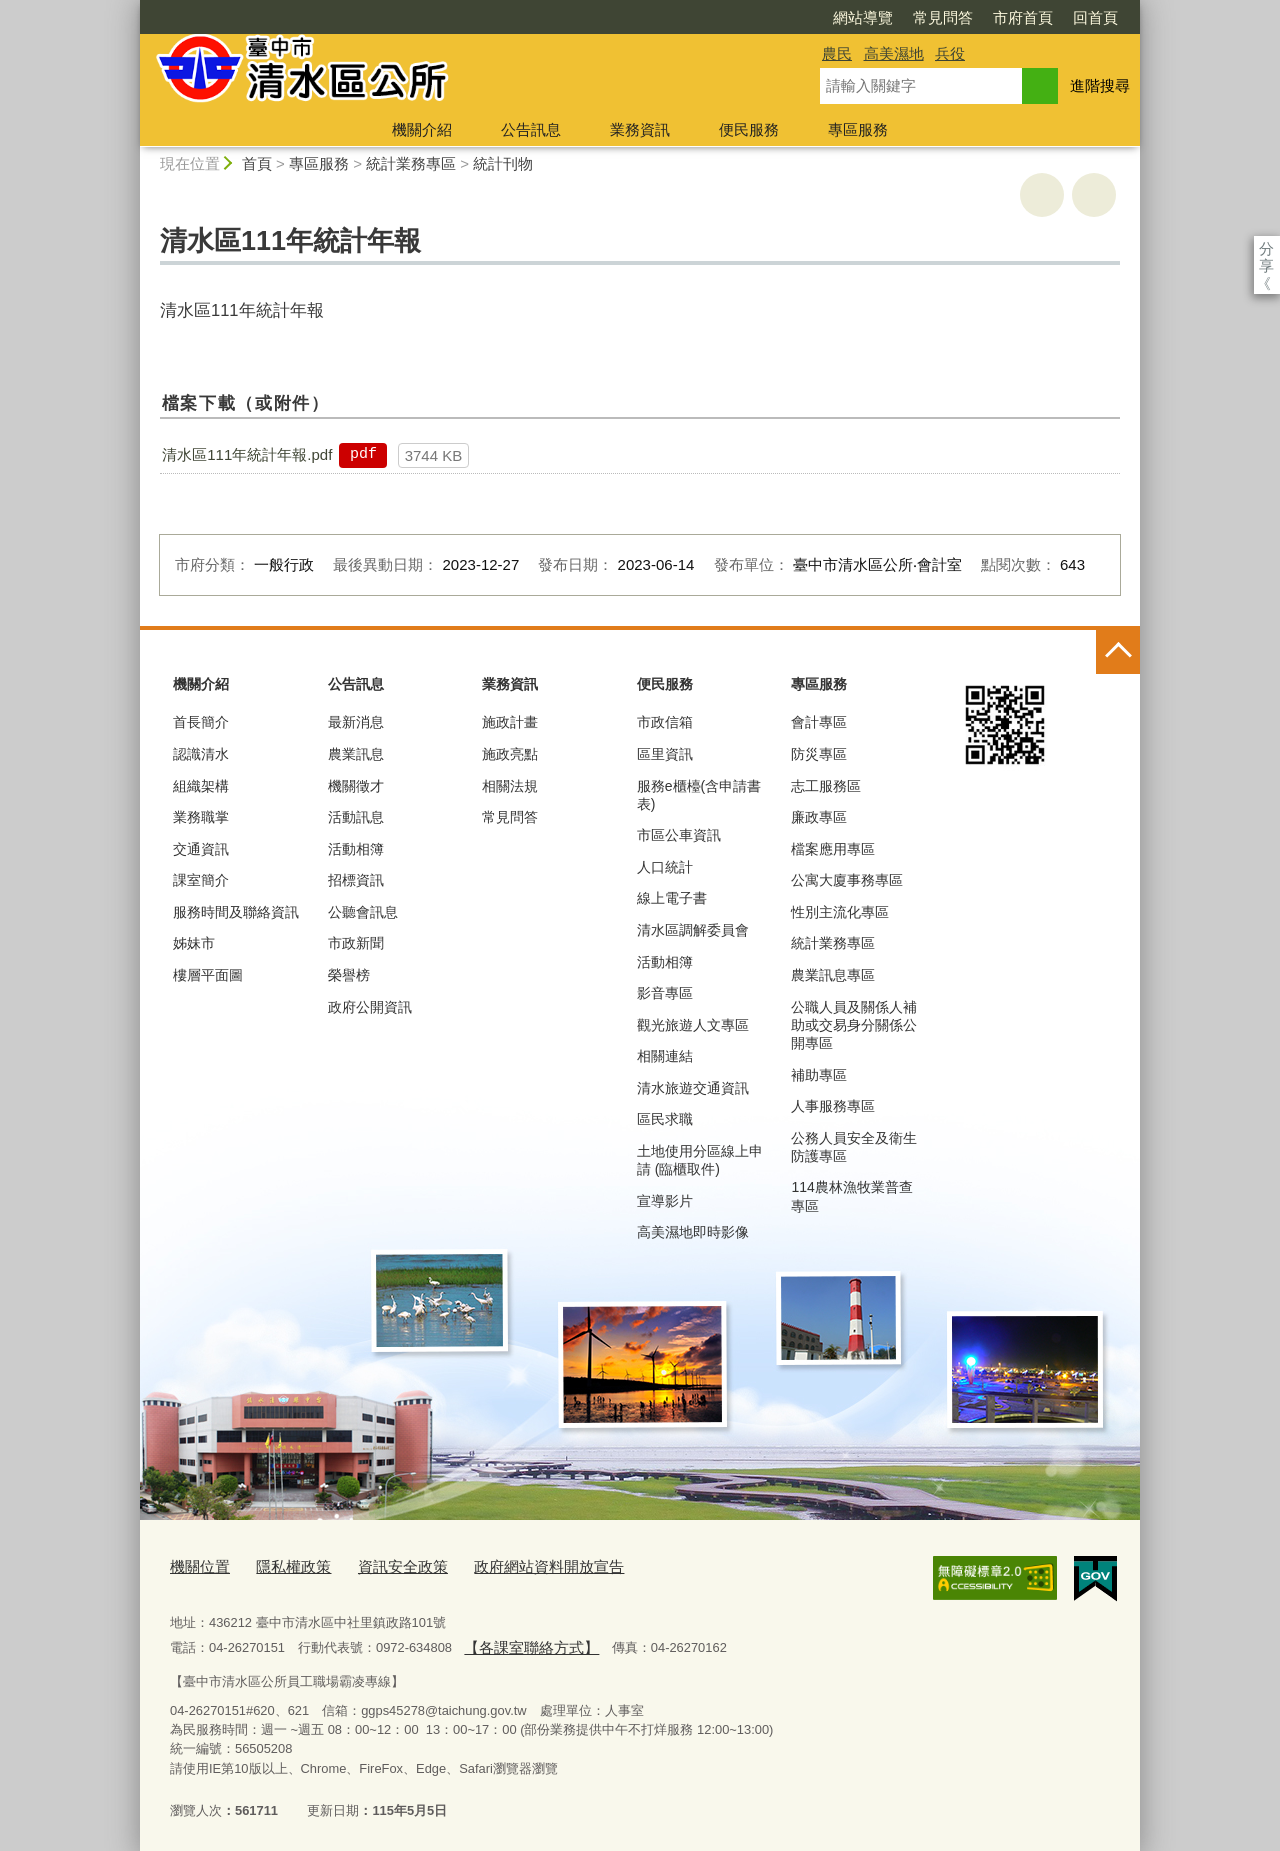  What do you see at coordinates (356, 943) in the screenshot?
I see `市政新聞` at bounding box center [356, 943].